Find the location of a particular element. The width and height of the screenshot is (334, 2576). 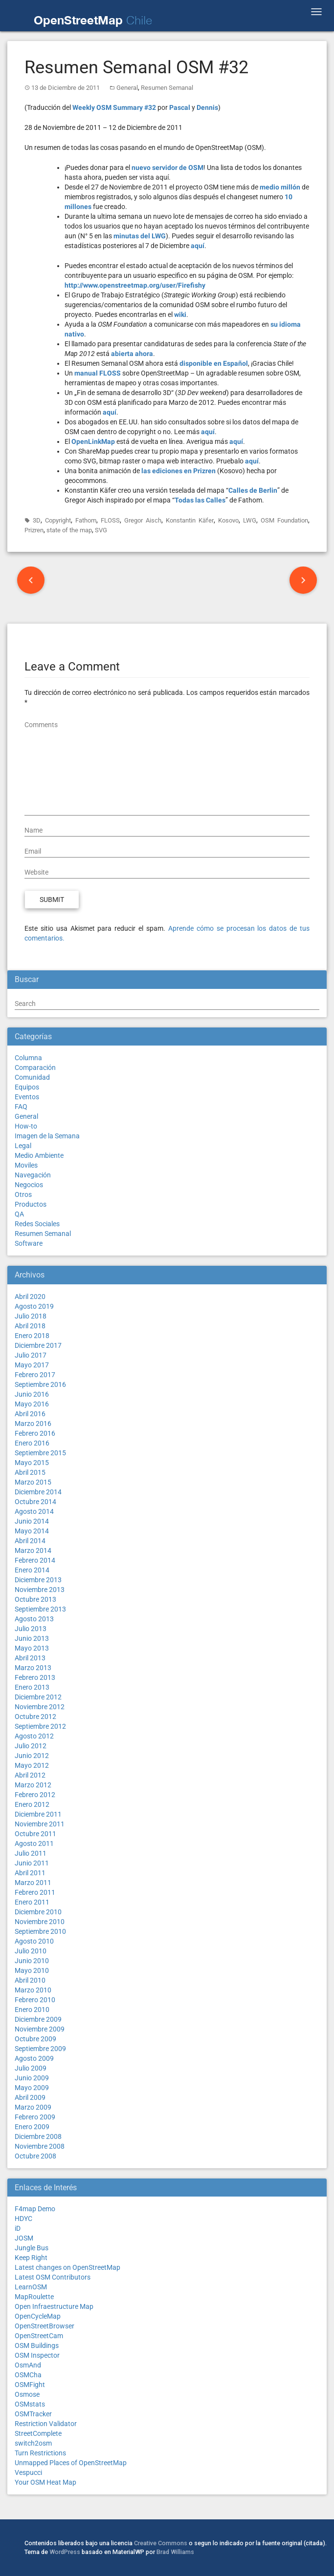

Medio Ambiente is located at coordinates (39, 1155).